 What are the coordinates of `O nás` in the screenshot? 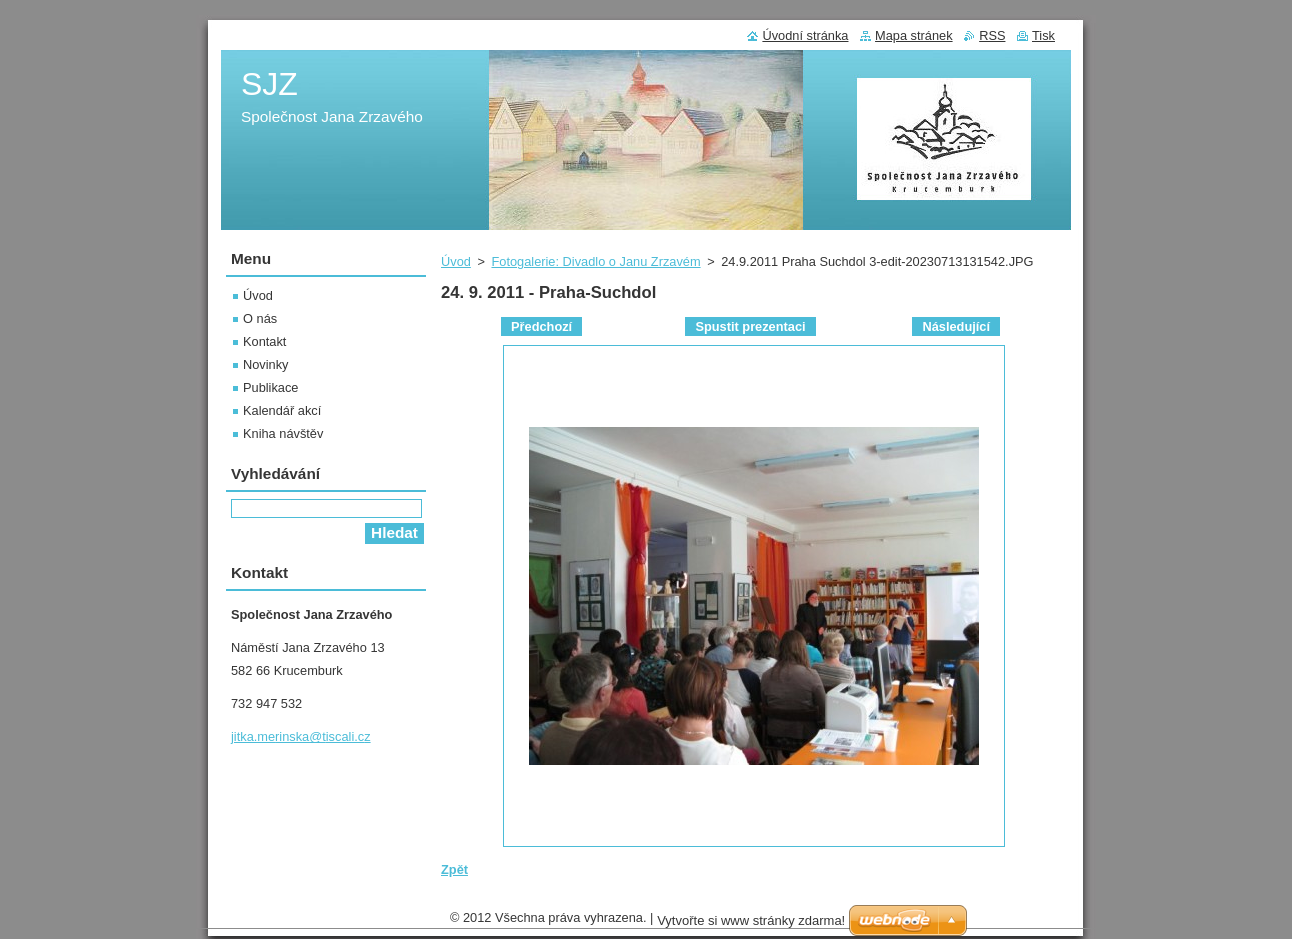 It's located at (260, 318).